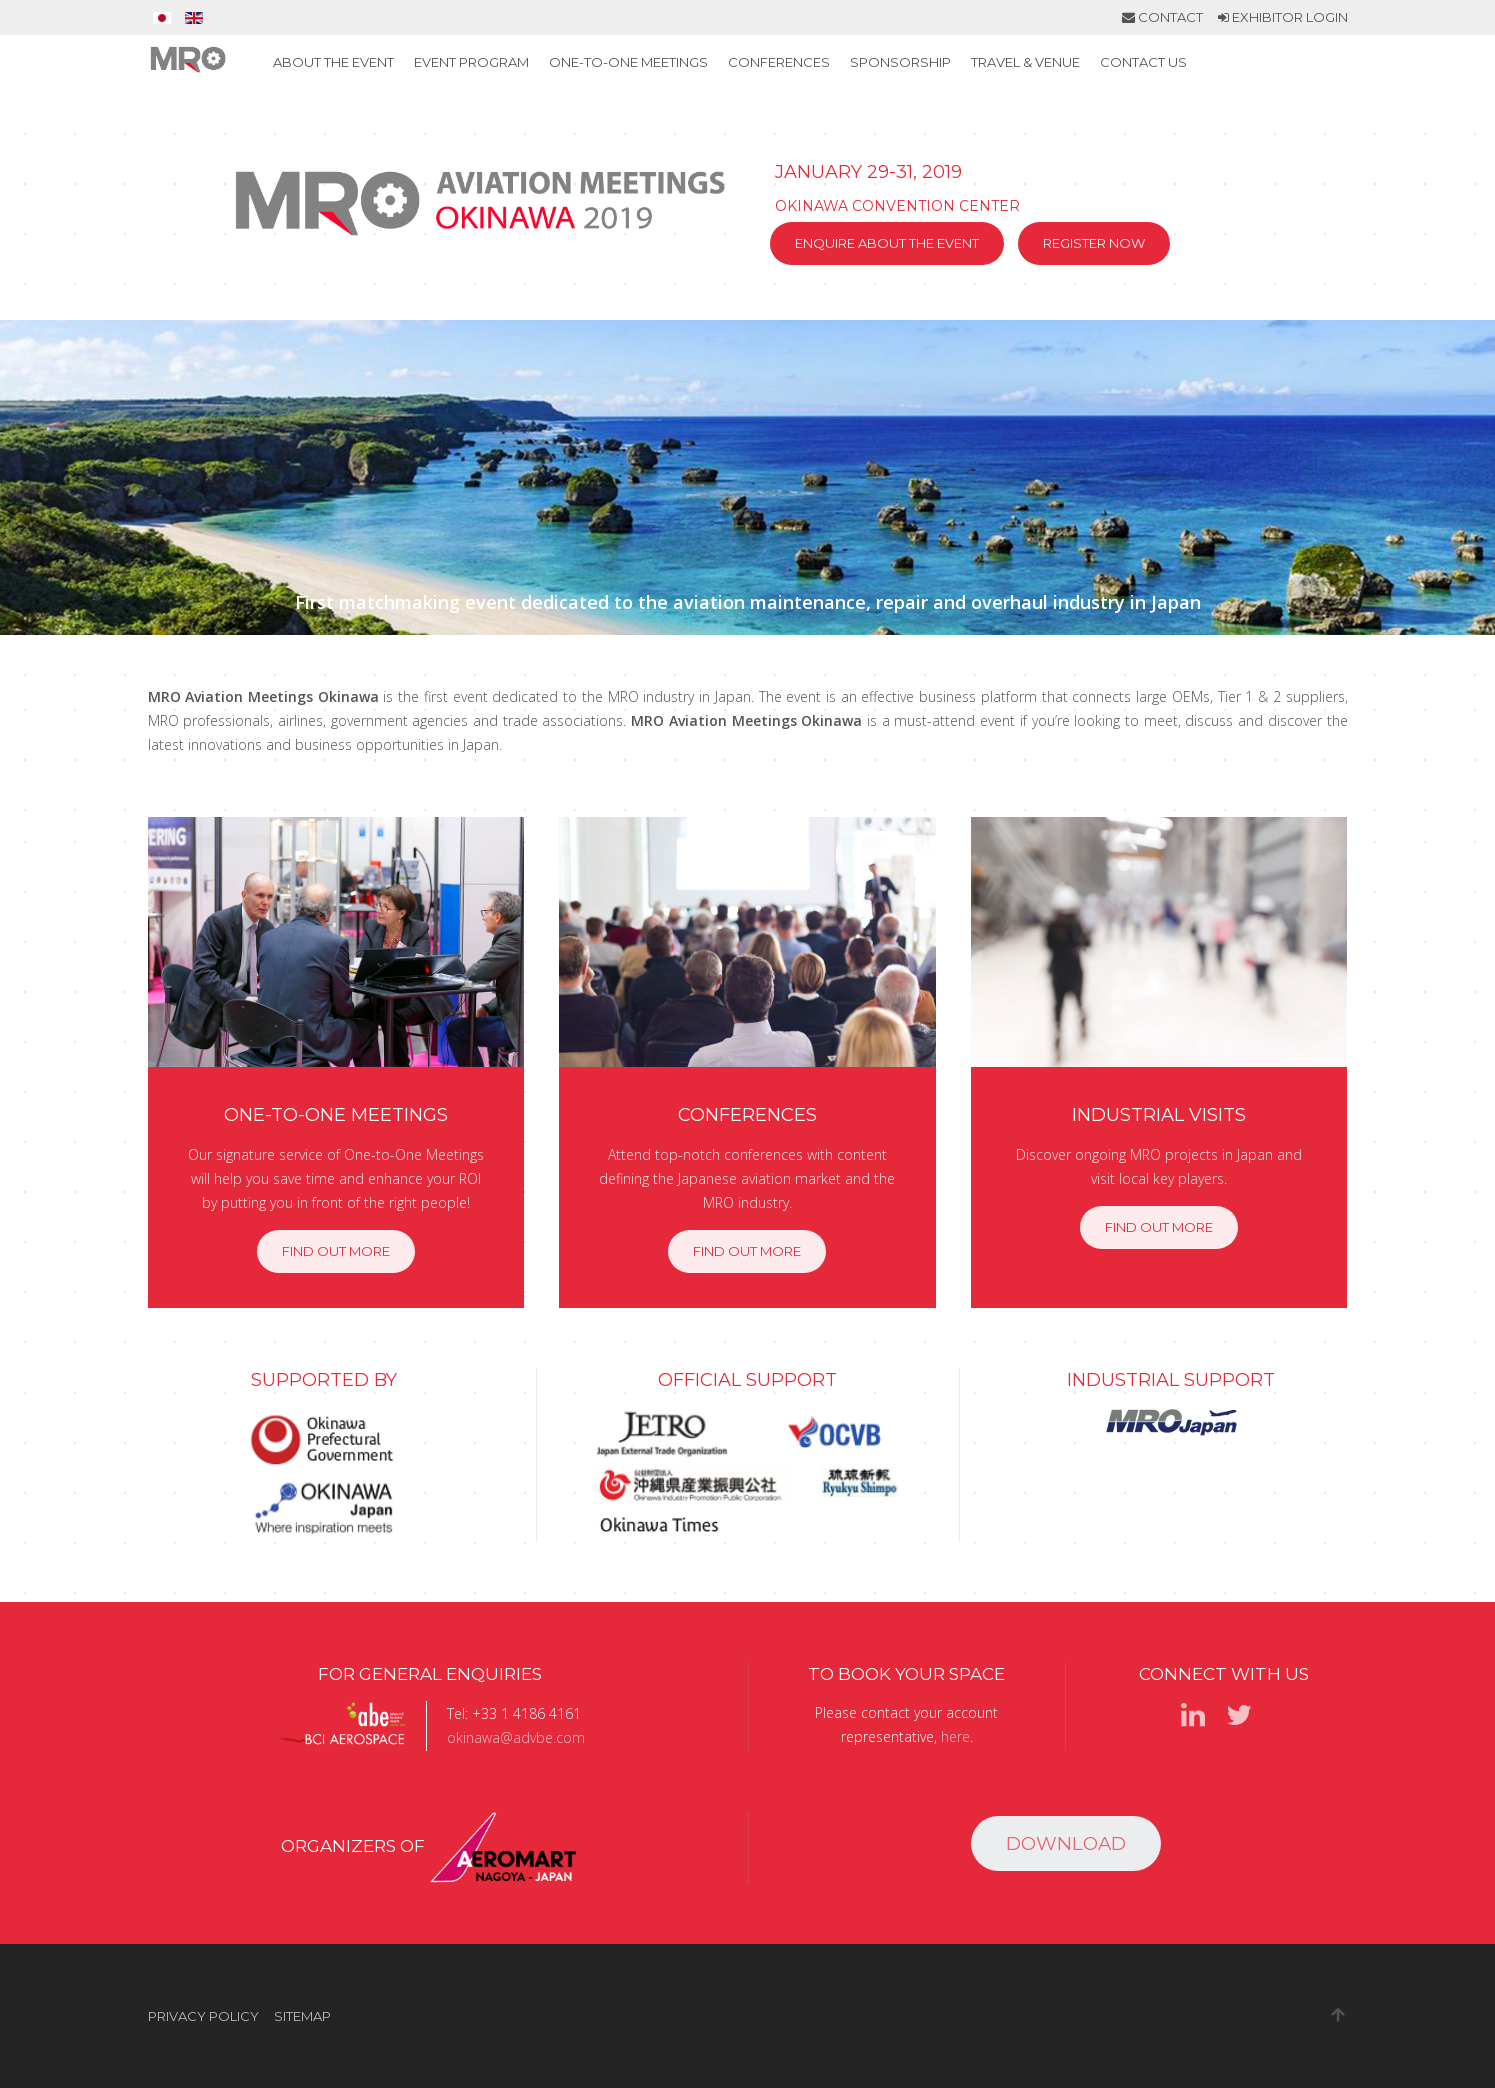 This screenshot has height=2088, width=1495. What do you see at coordinates (779, 62) in the screenshot?
I see `Conferences` at bounding box center [779, 62].